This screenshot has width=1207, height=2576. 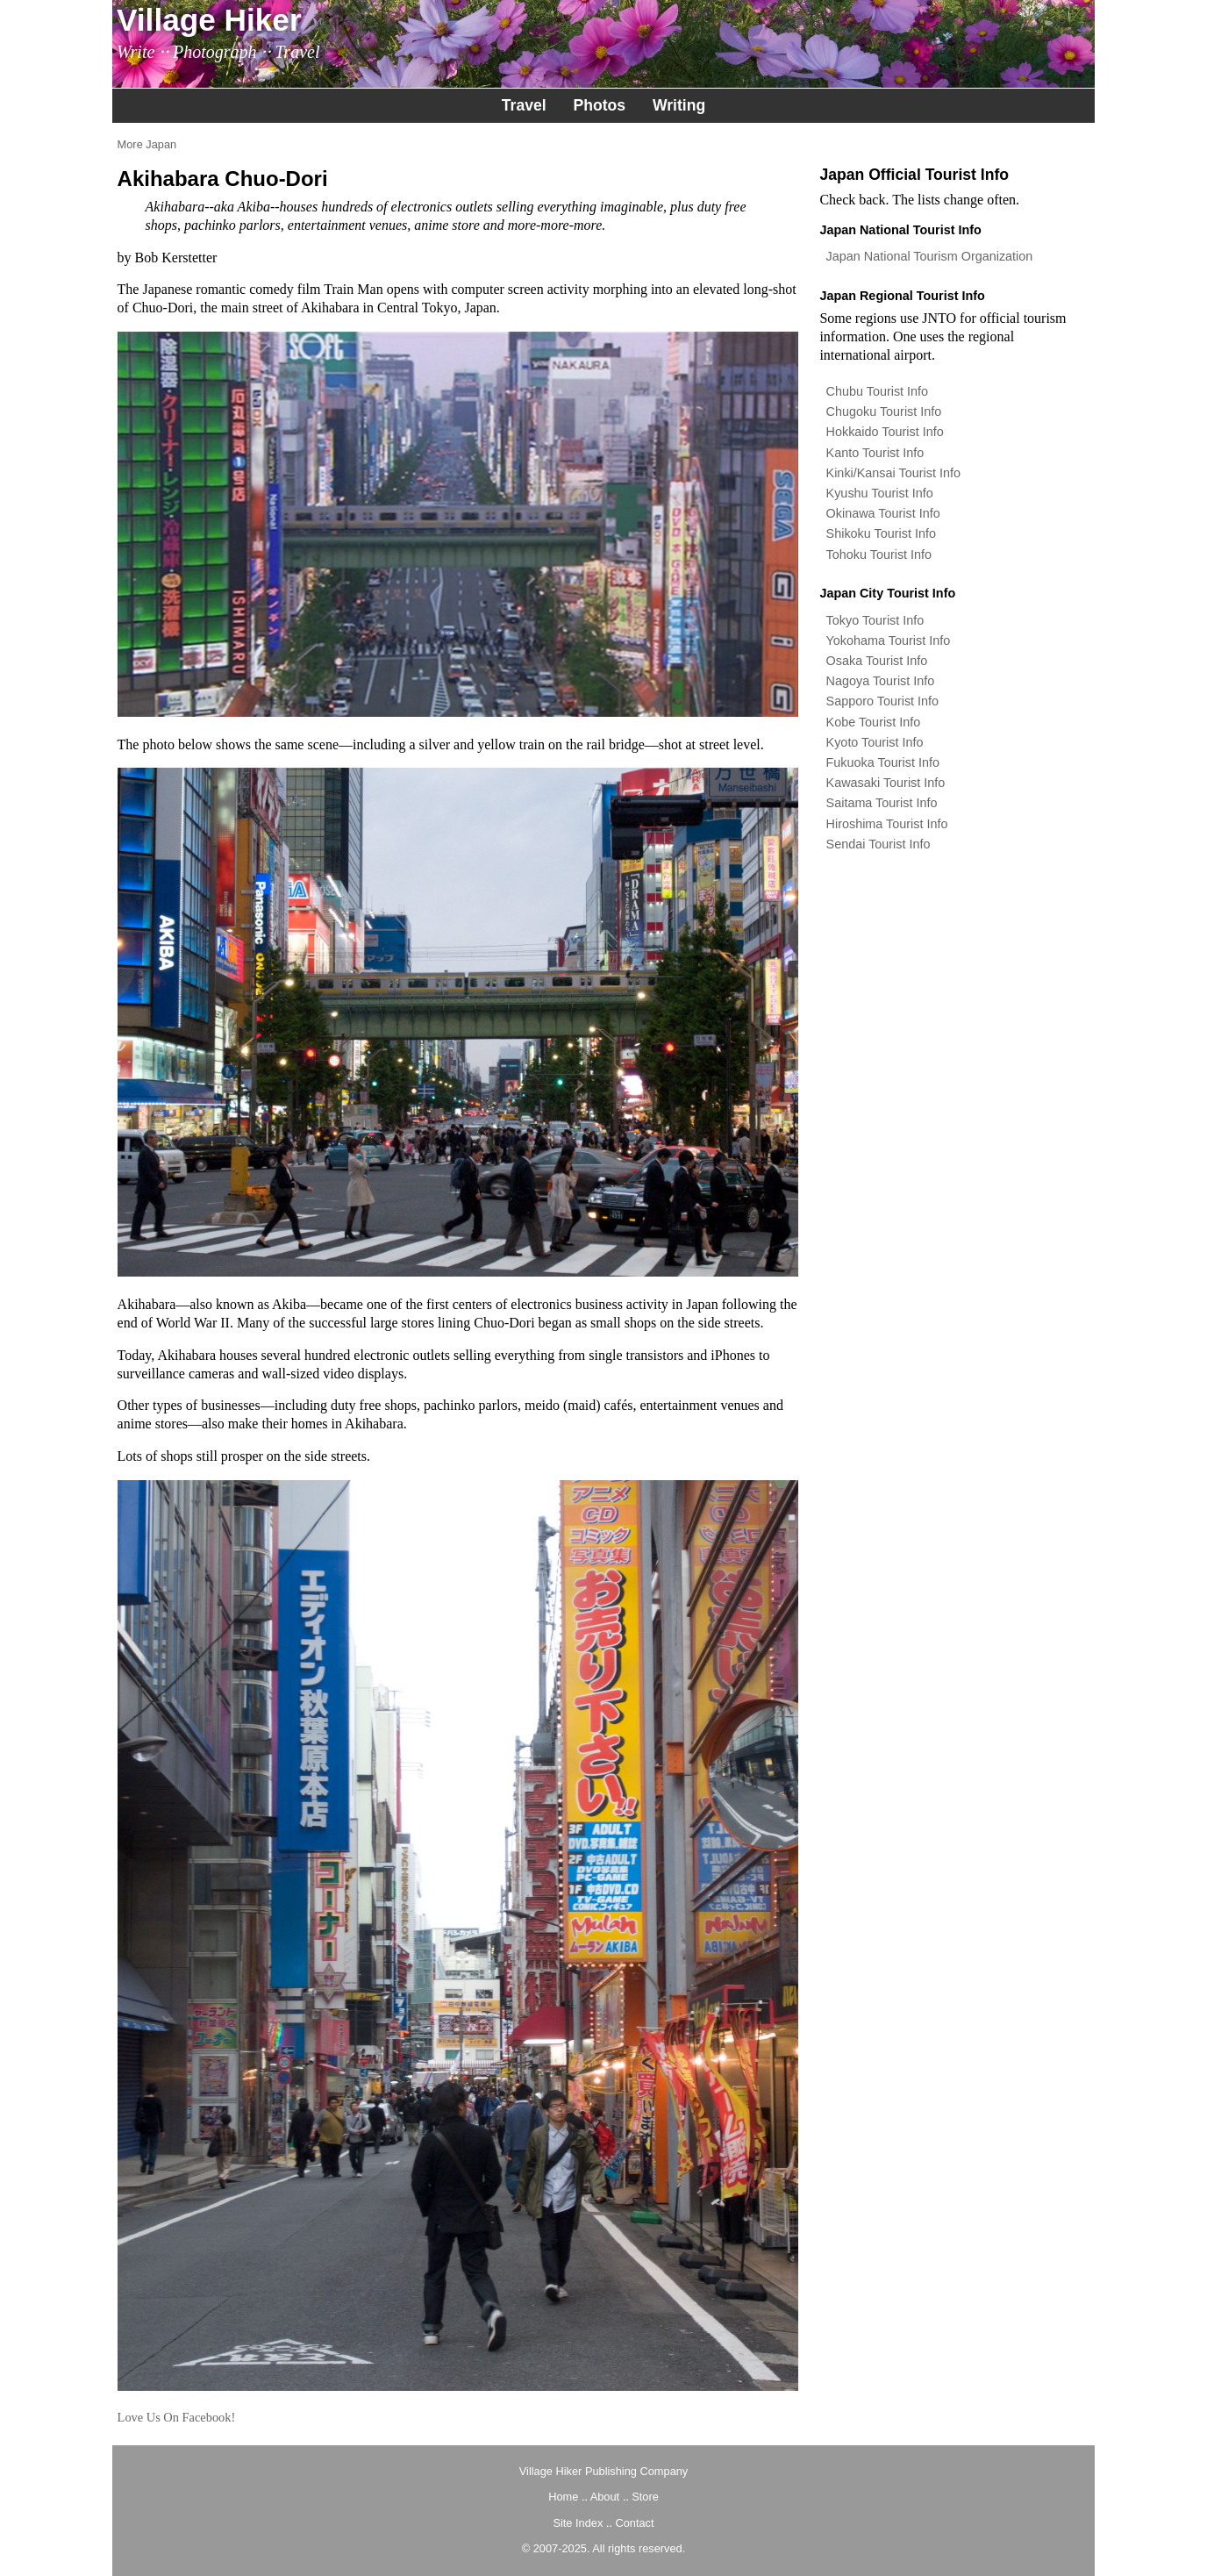 I want to click on Hokkaido Tourist Info, so click(x=885, y=432).